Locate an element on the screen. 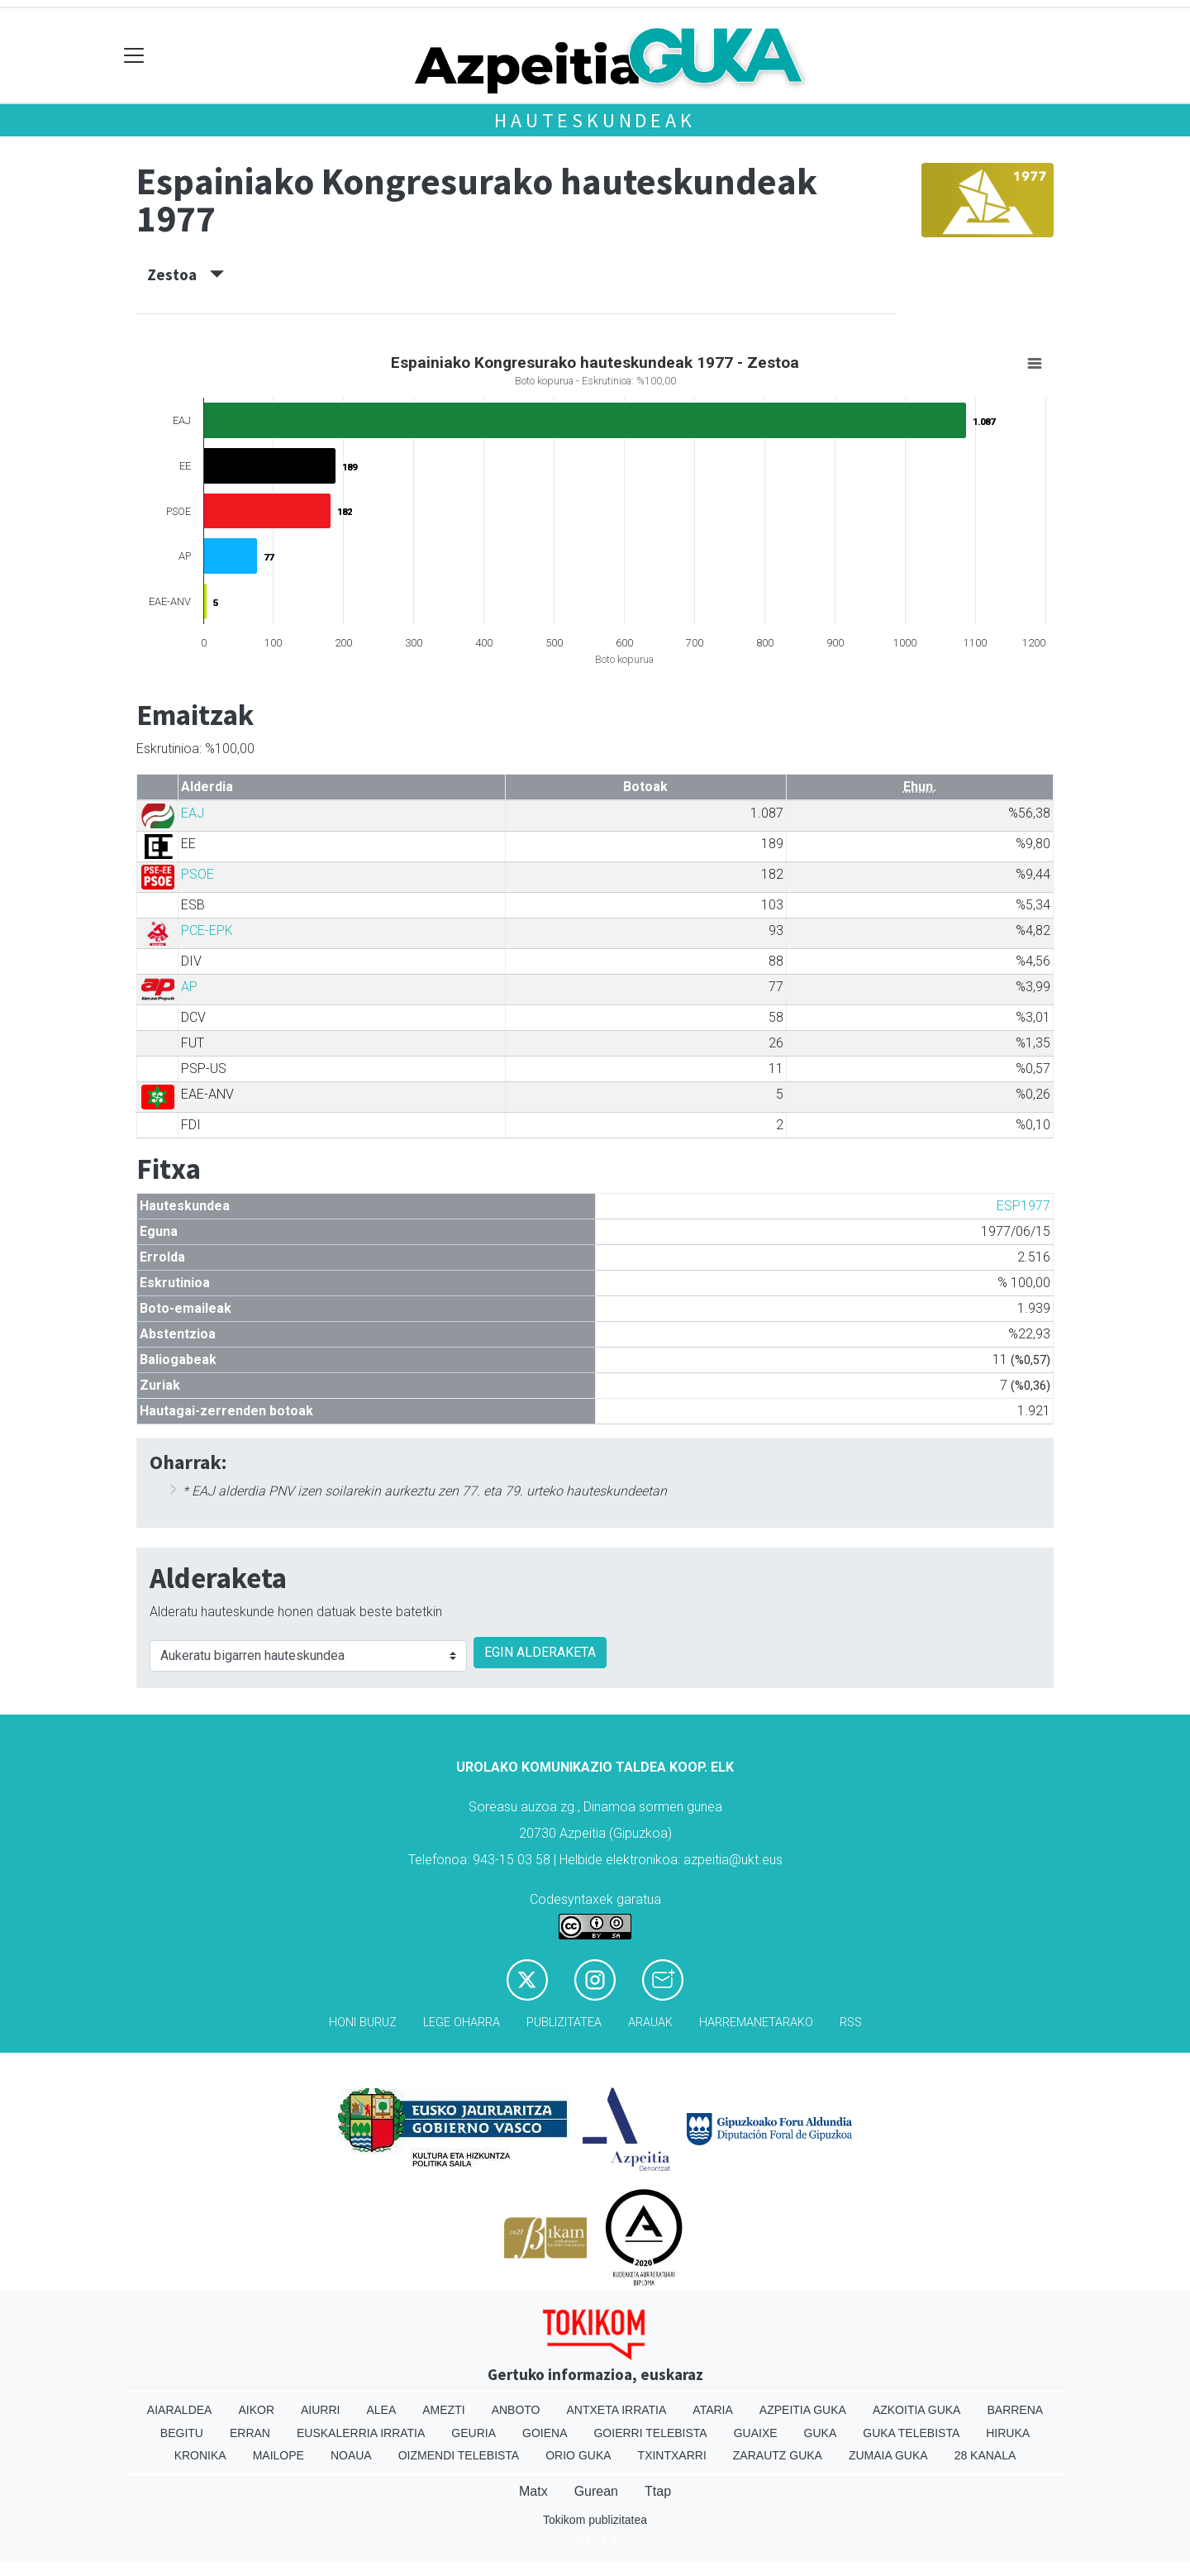 The image size is (1190, 2576). Harremanetarako is located at coordinates (756, 2022).